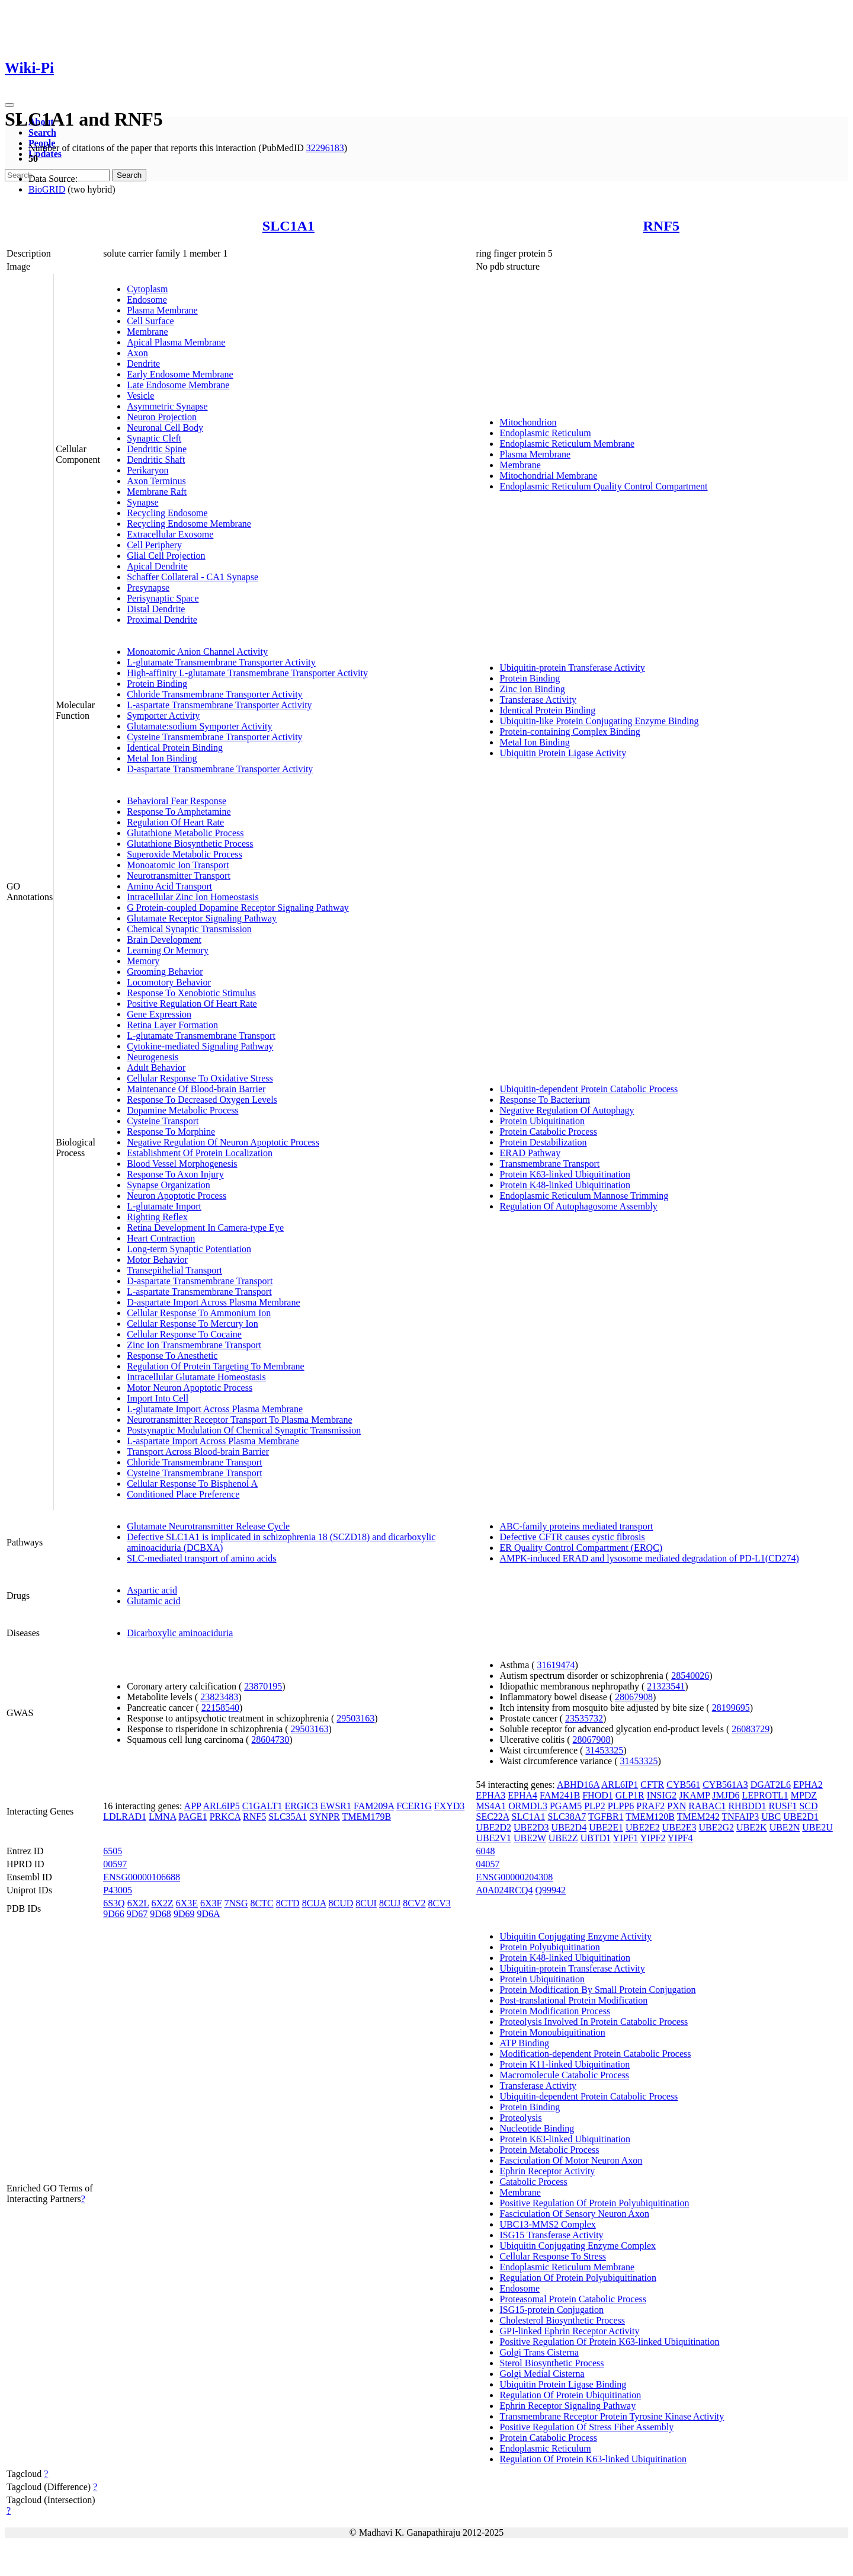  I want to click on TMEM120B, so click(650, 1817).